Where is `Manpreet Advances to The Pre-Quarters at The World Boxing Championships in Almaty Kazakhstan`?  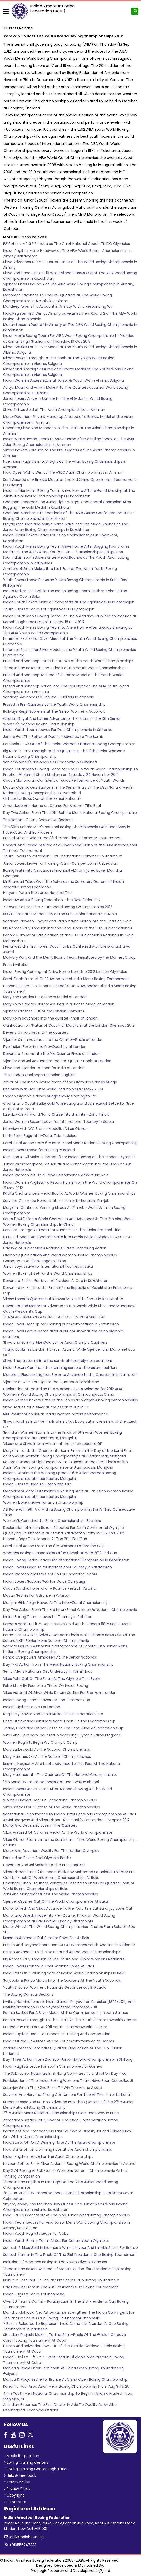 Manpreet Advances to The Pre-Quarters at The World Boxing Championships in Almaty Kazakhstan is located at coordinates (57, 298).